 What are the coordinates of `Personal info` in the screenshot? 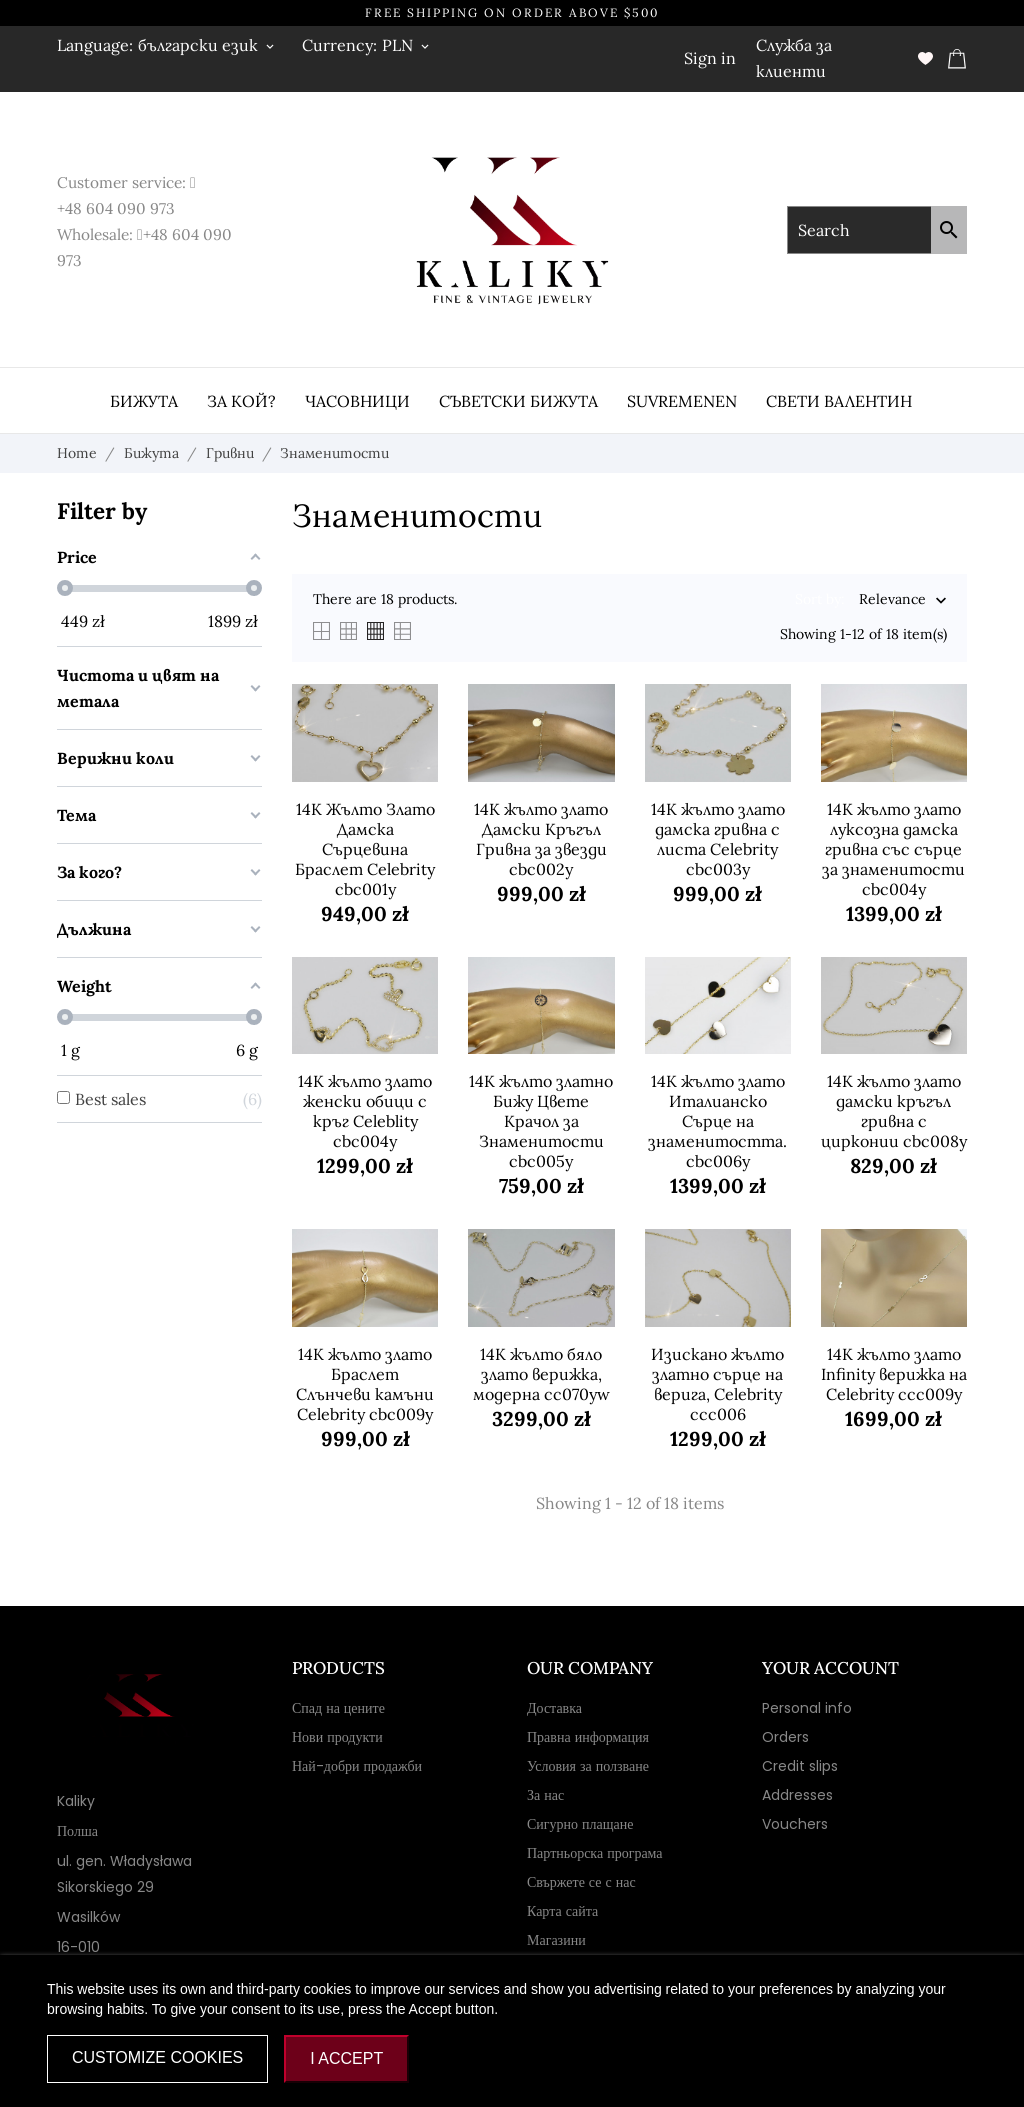 It's located at (807, 1708).